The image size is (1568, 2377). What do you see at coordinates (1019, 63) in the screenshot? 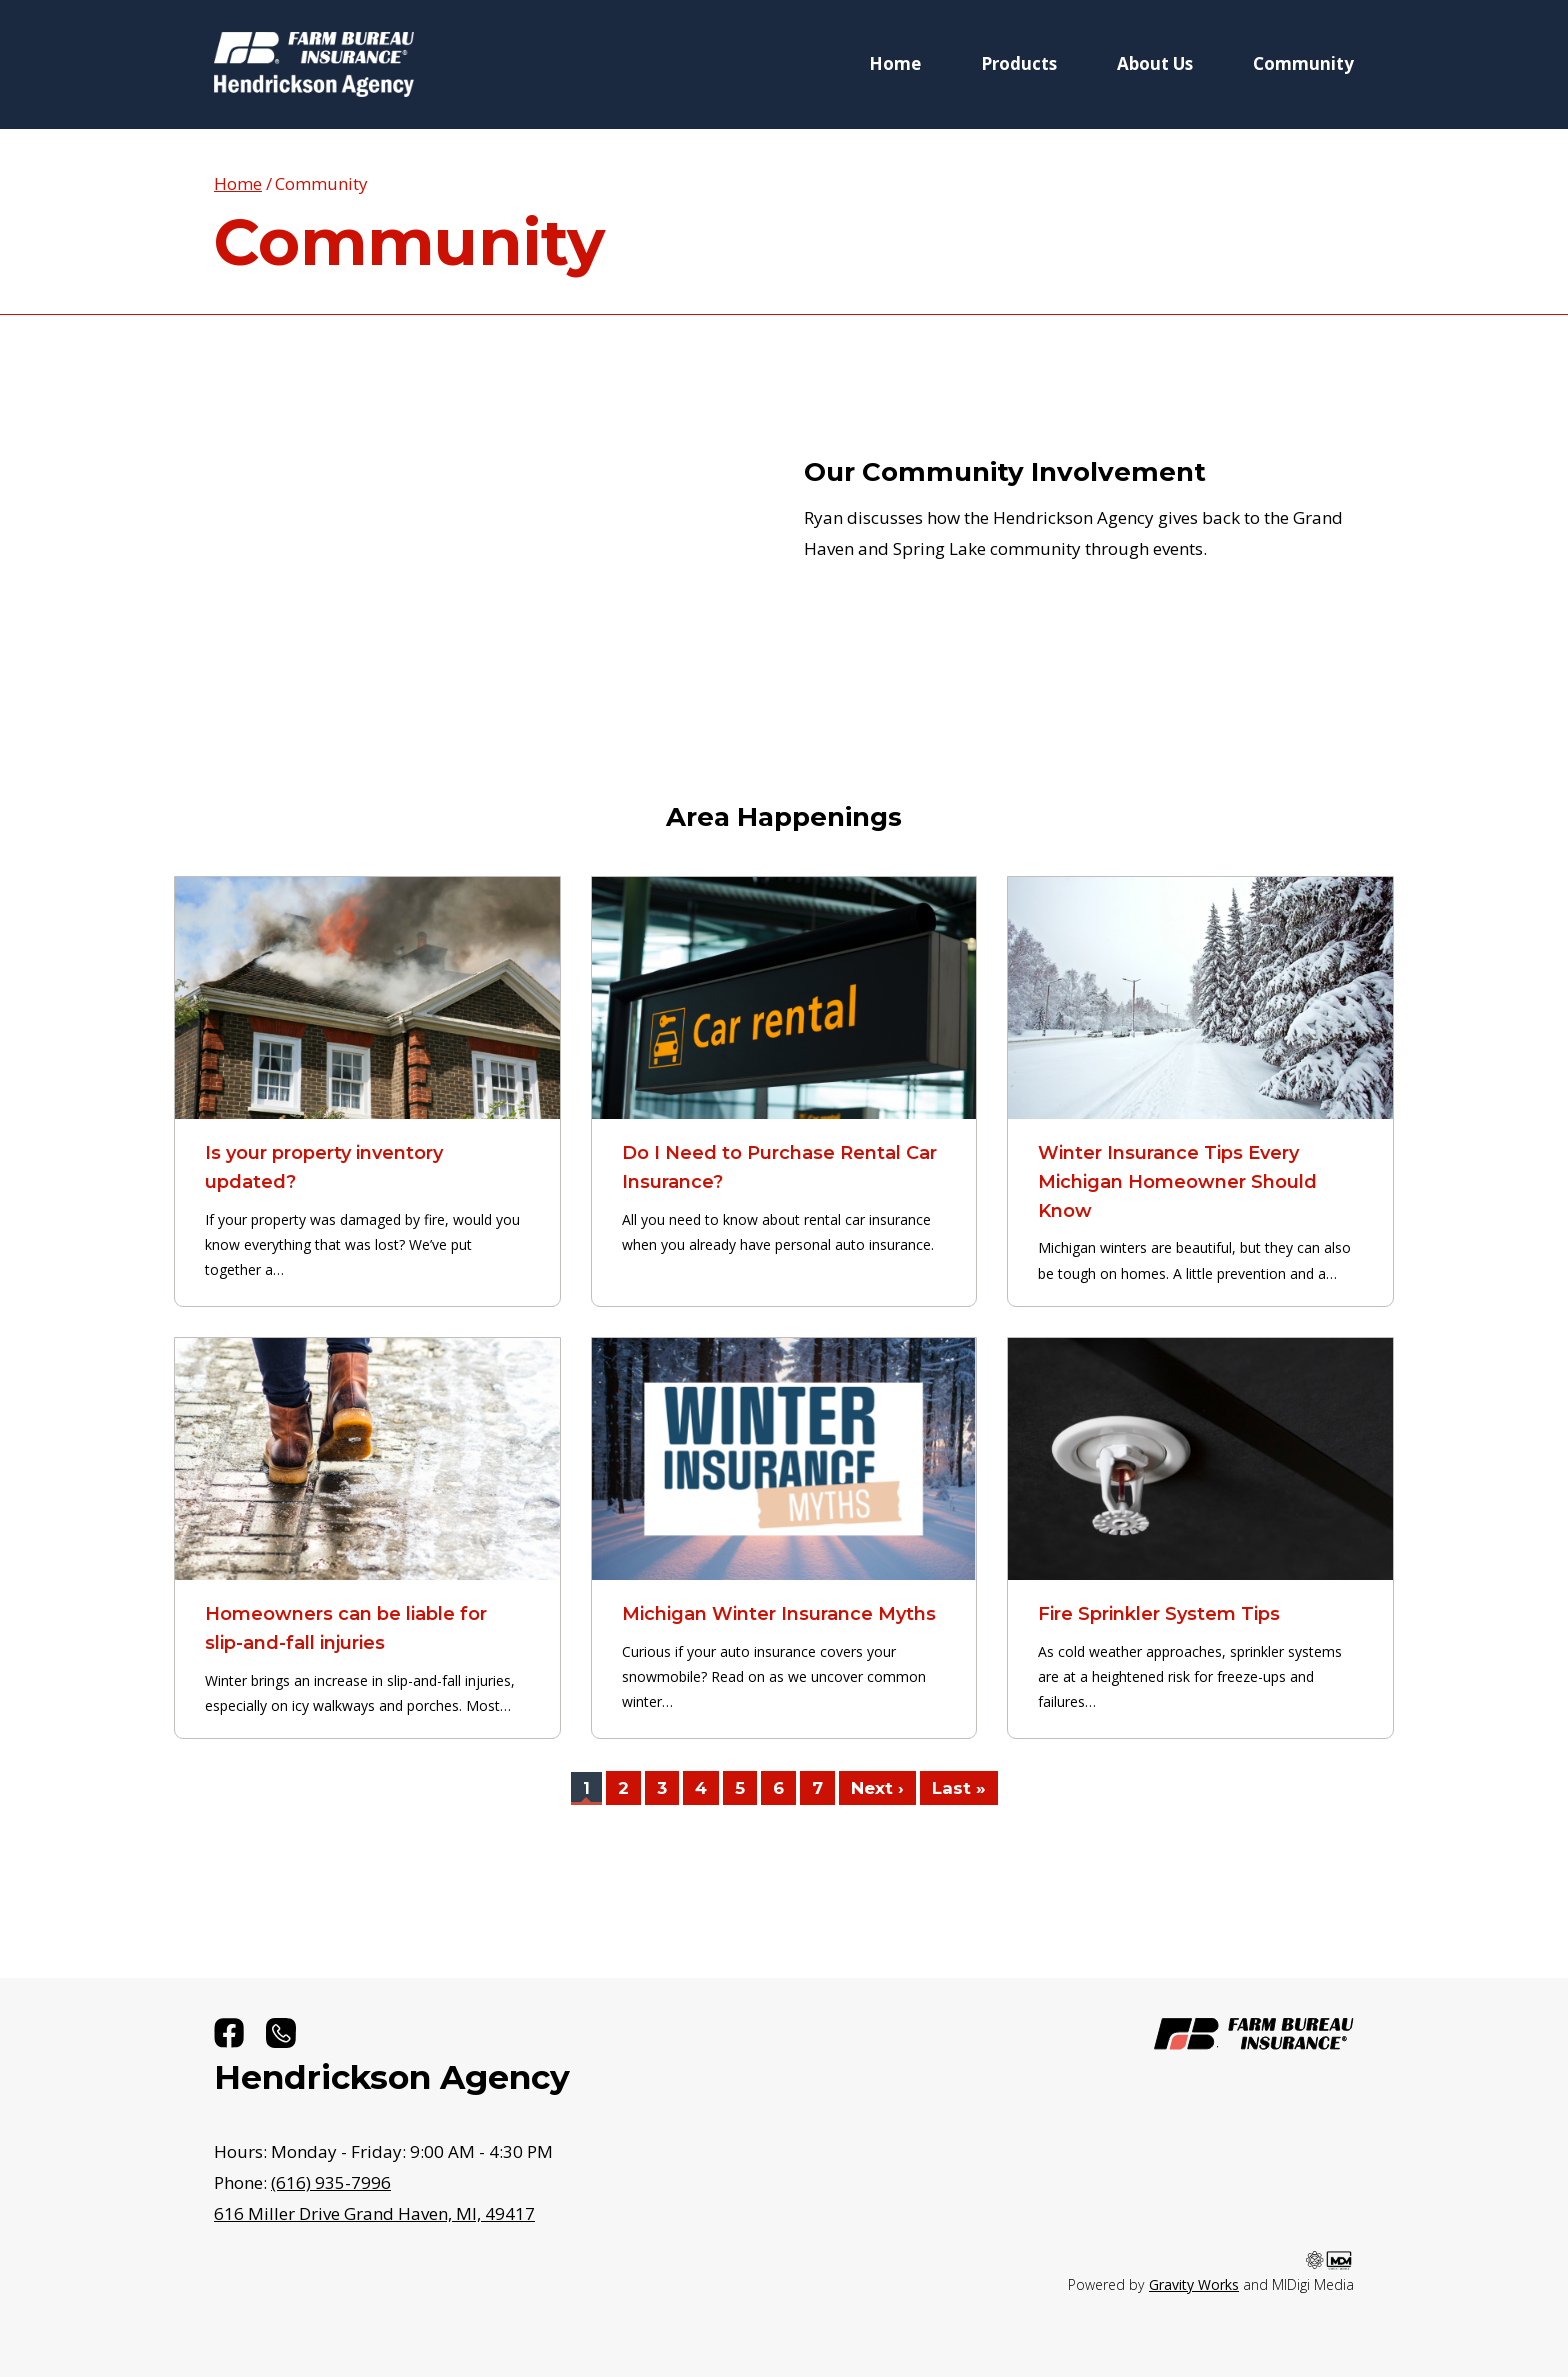
I see `Products` at bounding box center [1019, 63].